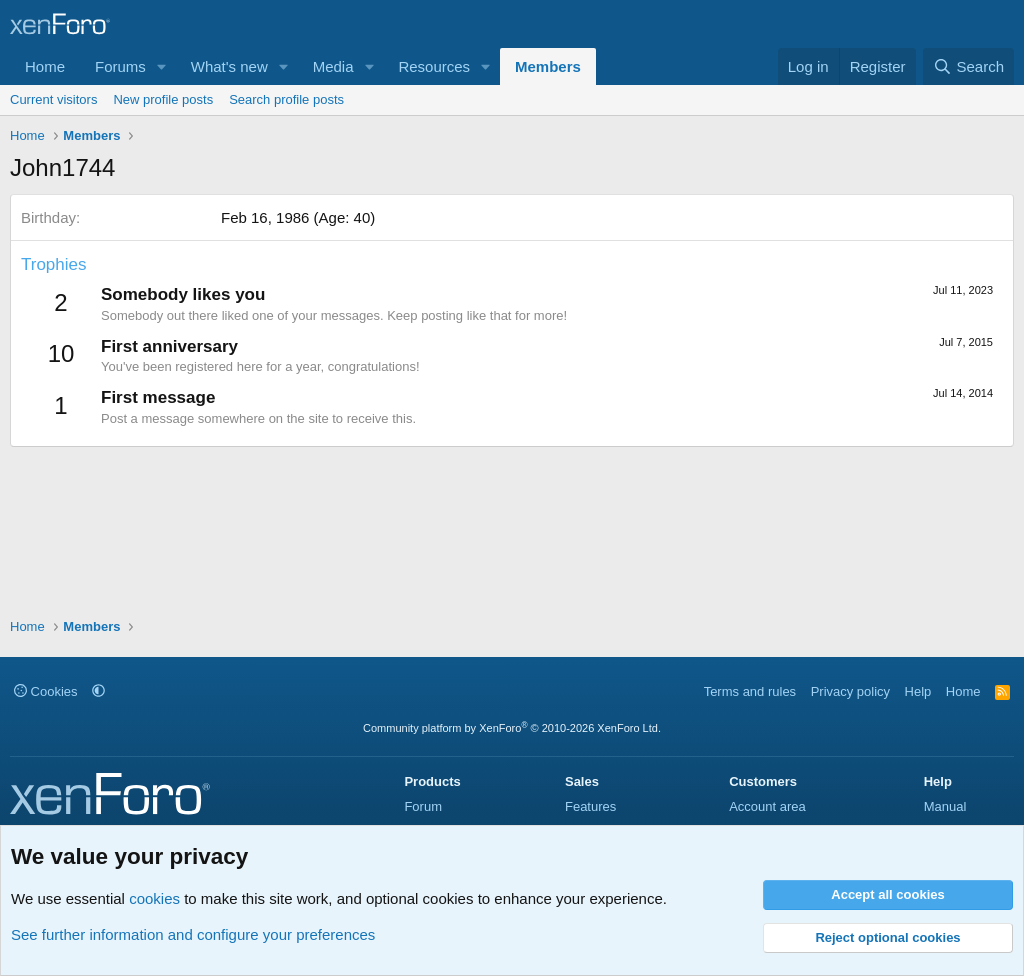 The height and width of the screenshot is (976, 1024). Describe the element at coordinates (120, 66) in the screenshot. I see `Forums` at that location.